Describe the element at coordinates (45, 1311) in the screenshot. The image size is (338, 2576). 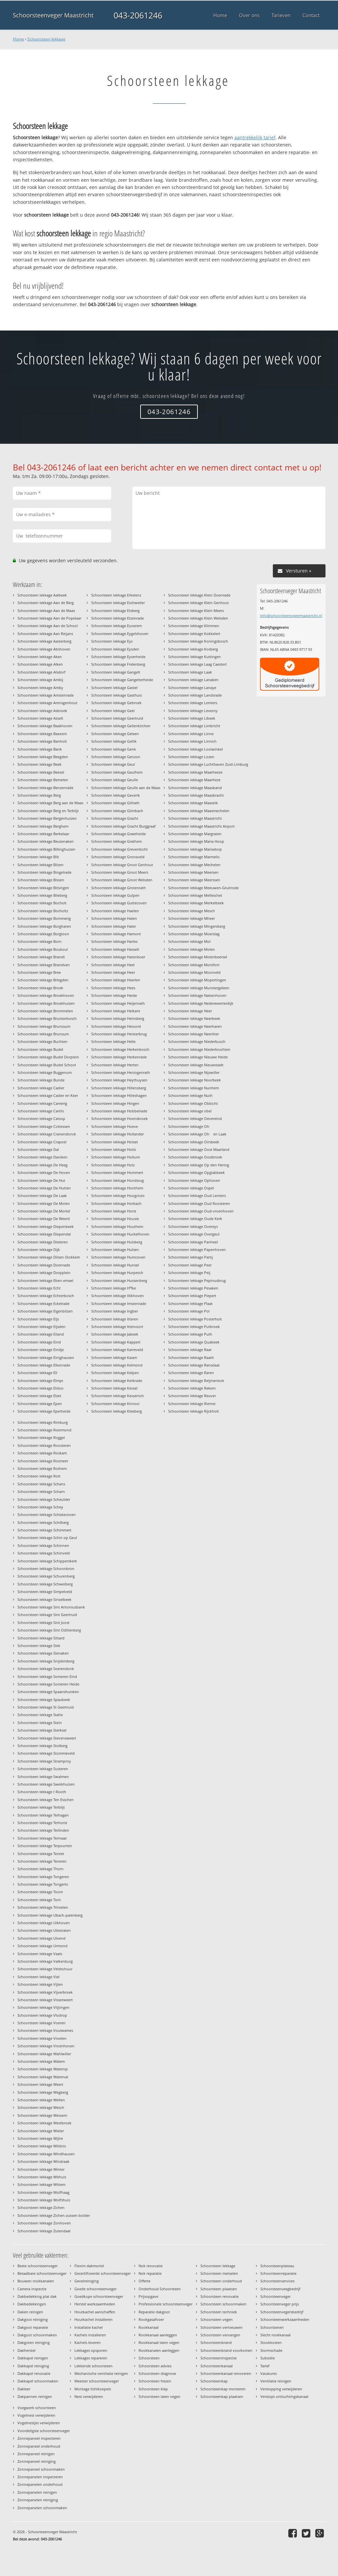
I see `Schoorsteen lekkage Eigenbilzen` at that location.